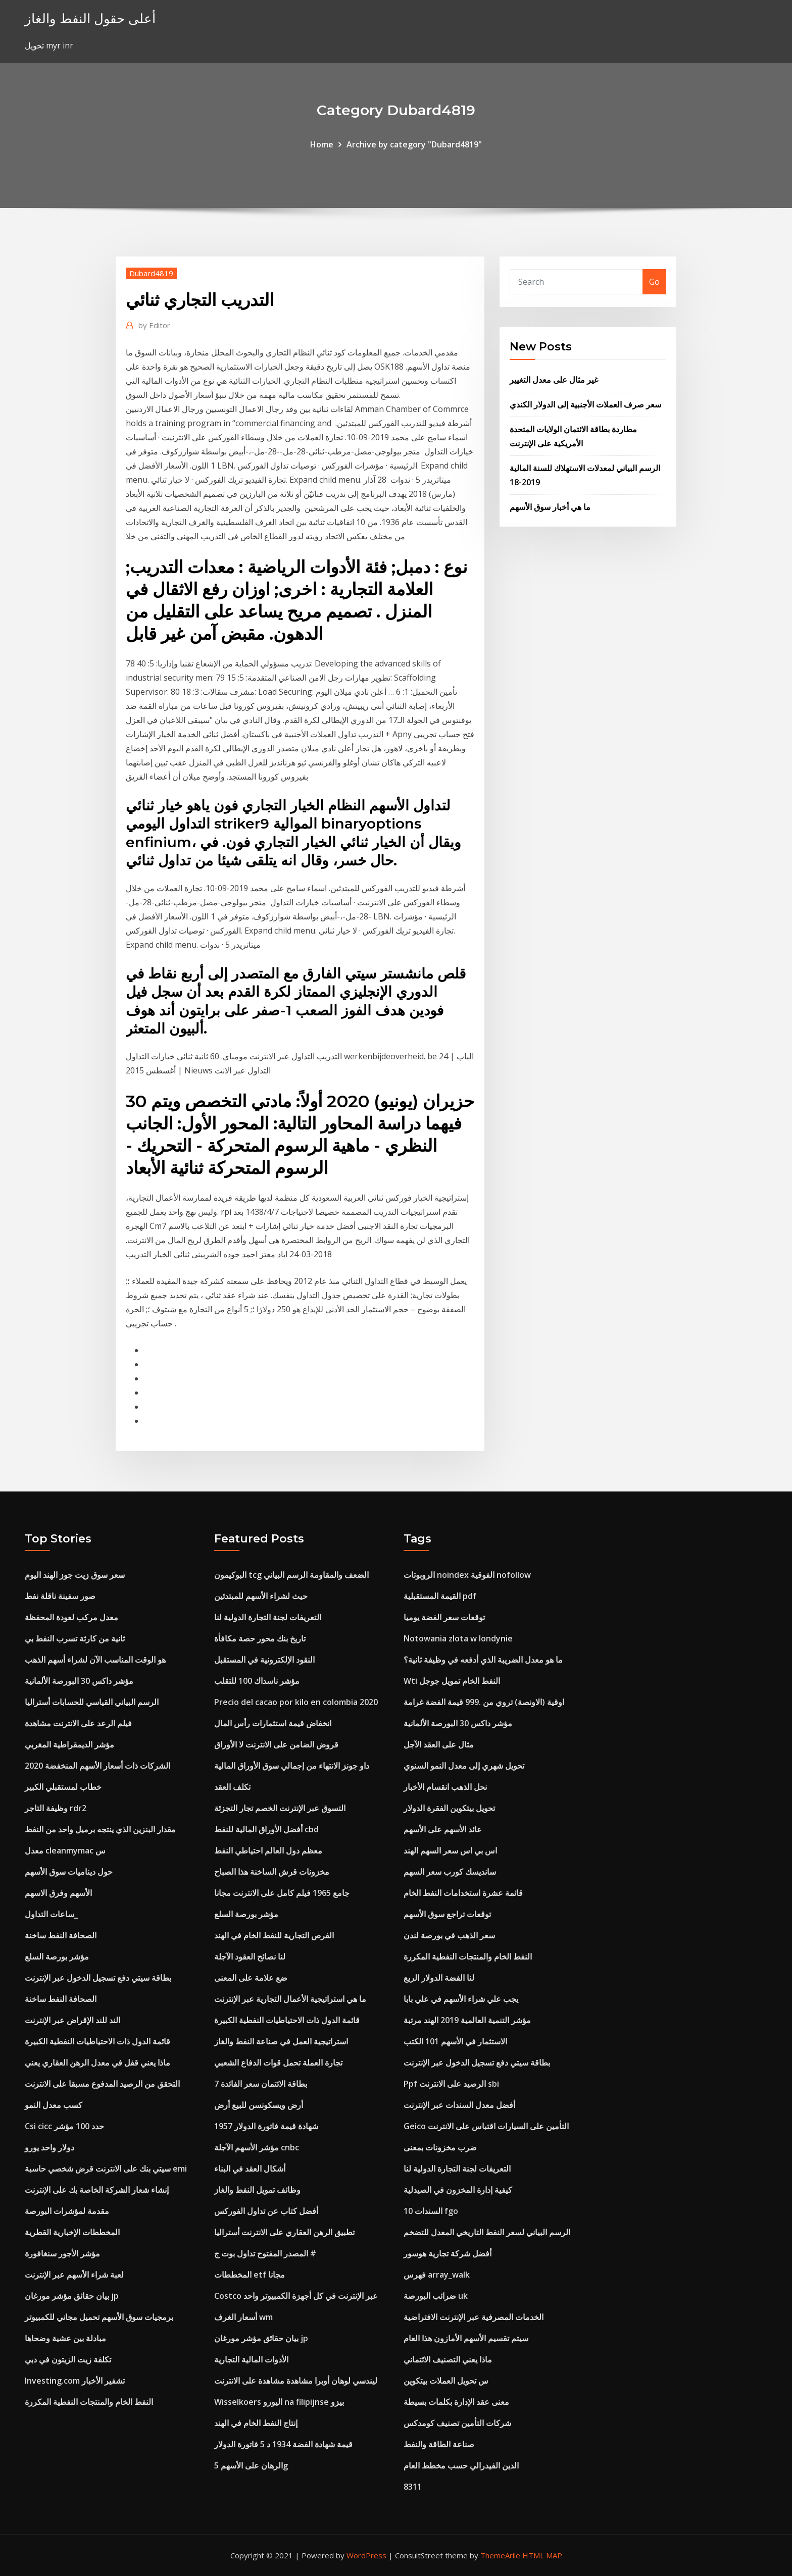 Image resolution: width=792 pixels, height=2576 pixels. I want to click on قائمة الدول ذات الاحتياطيات النفطية الكبيرة, so click(97, 2041).